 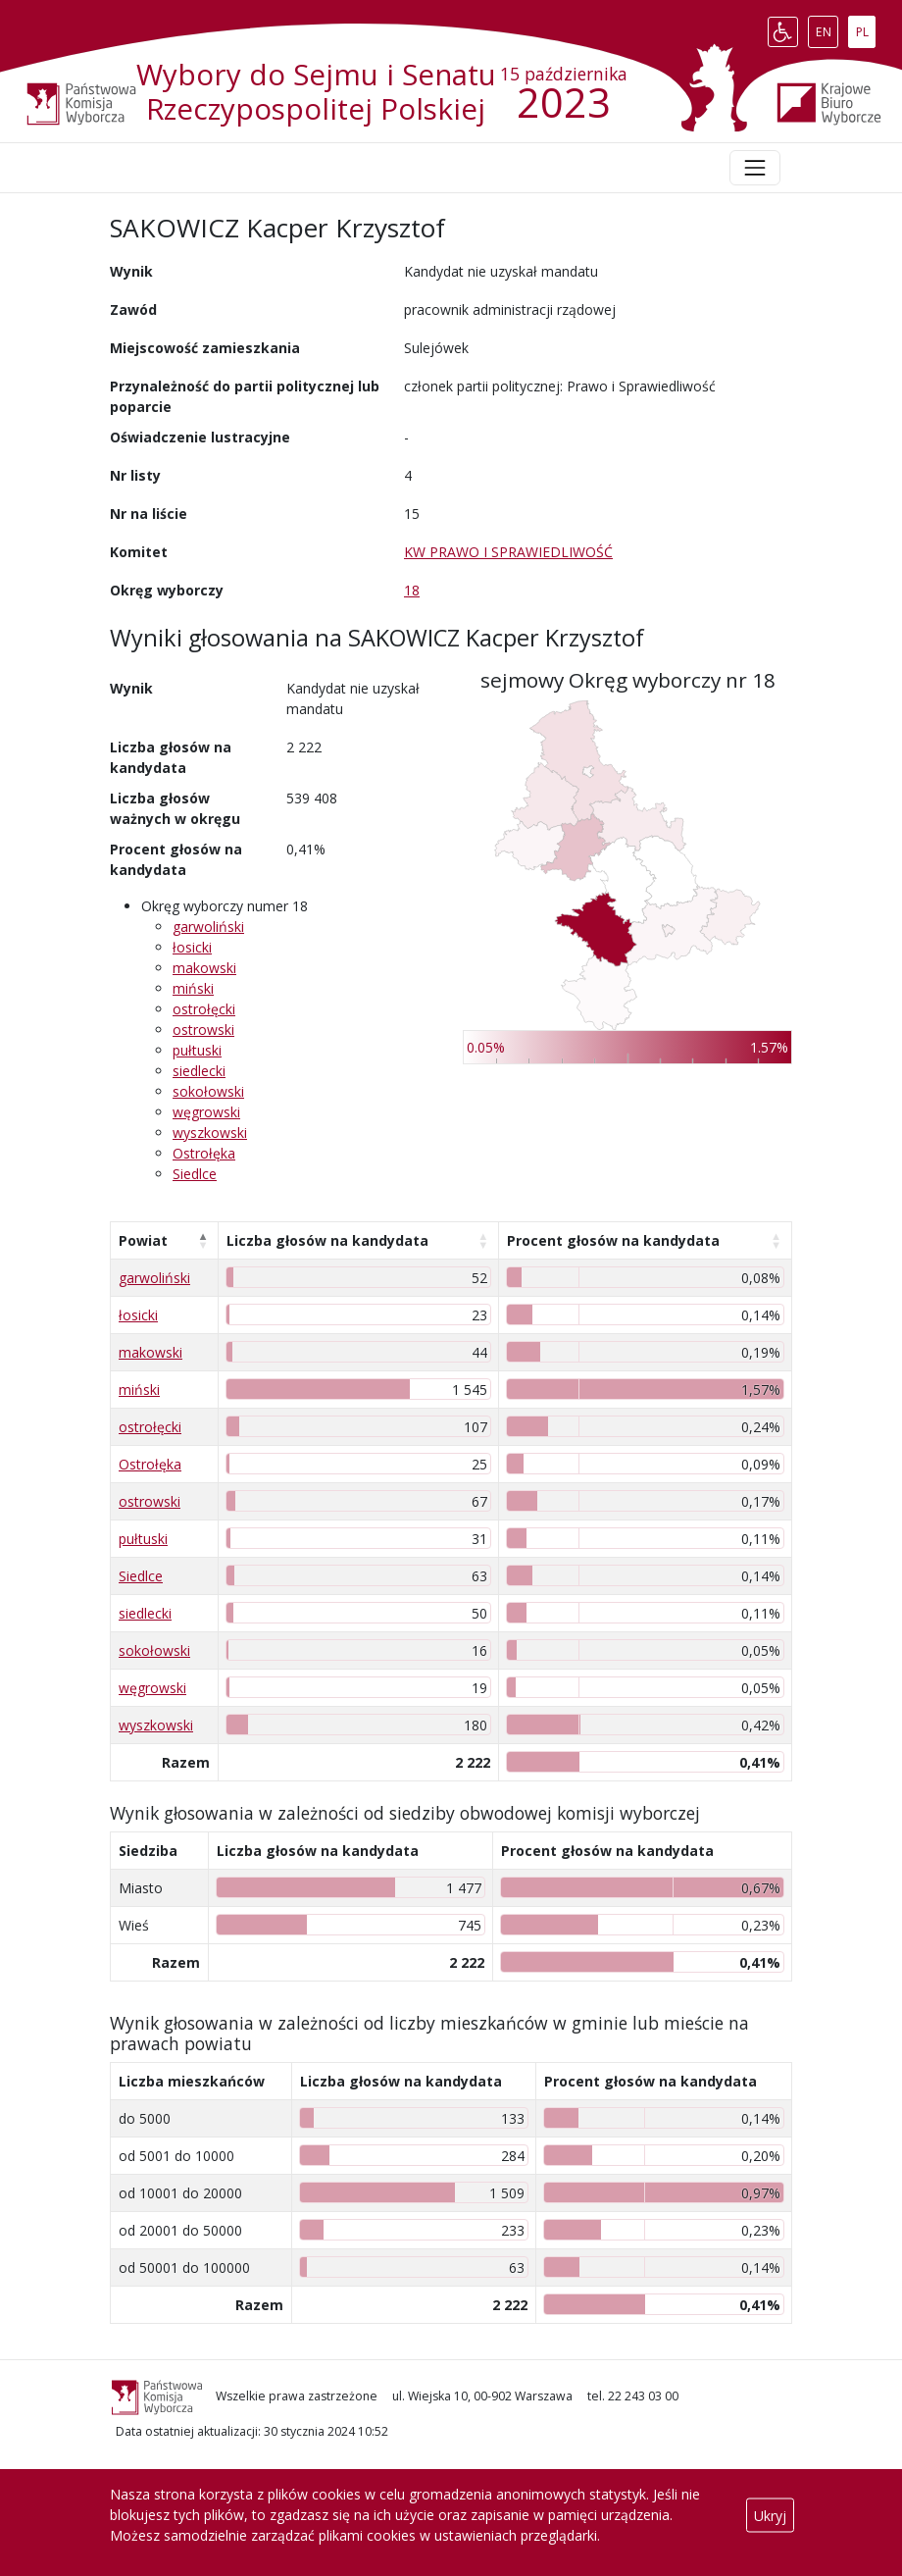 I want to click on łosicki, so click(x=192, y=947).